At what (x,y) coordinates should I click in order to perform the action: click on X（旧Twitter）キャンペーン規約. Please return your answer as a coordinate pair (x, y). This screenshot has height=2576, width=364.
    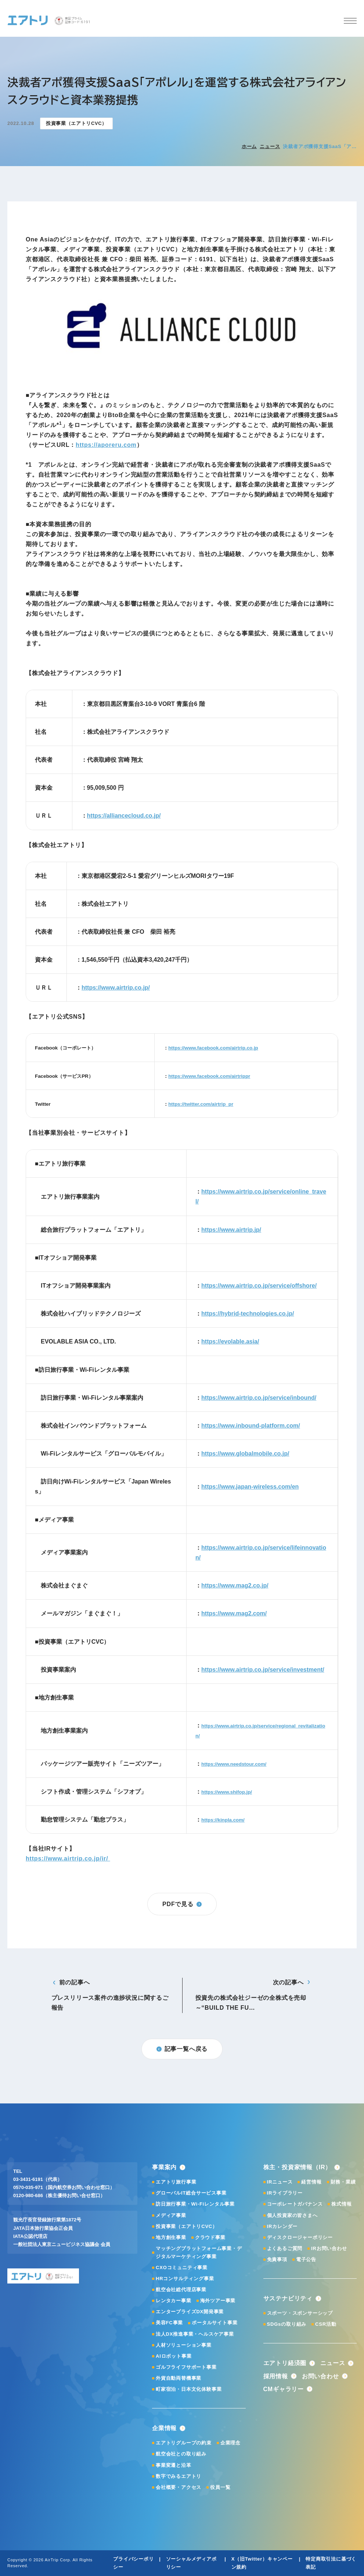
    Looking at the image, I should click on (262, 2563).